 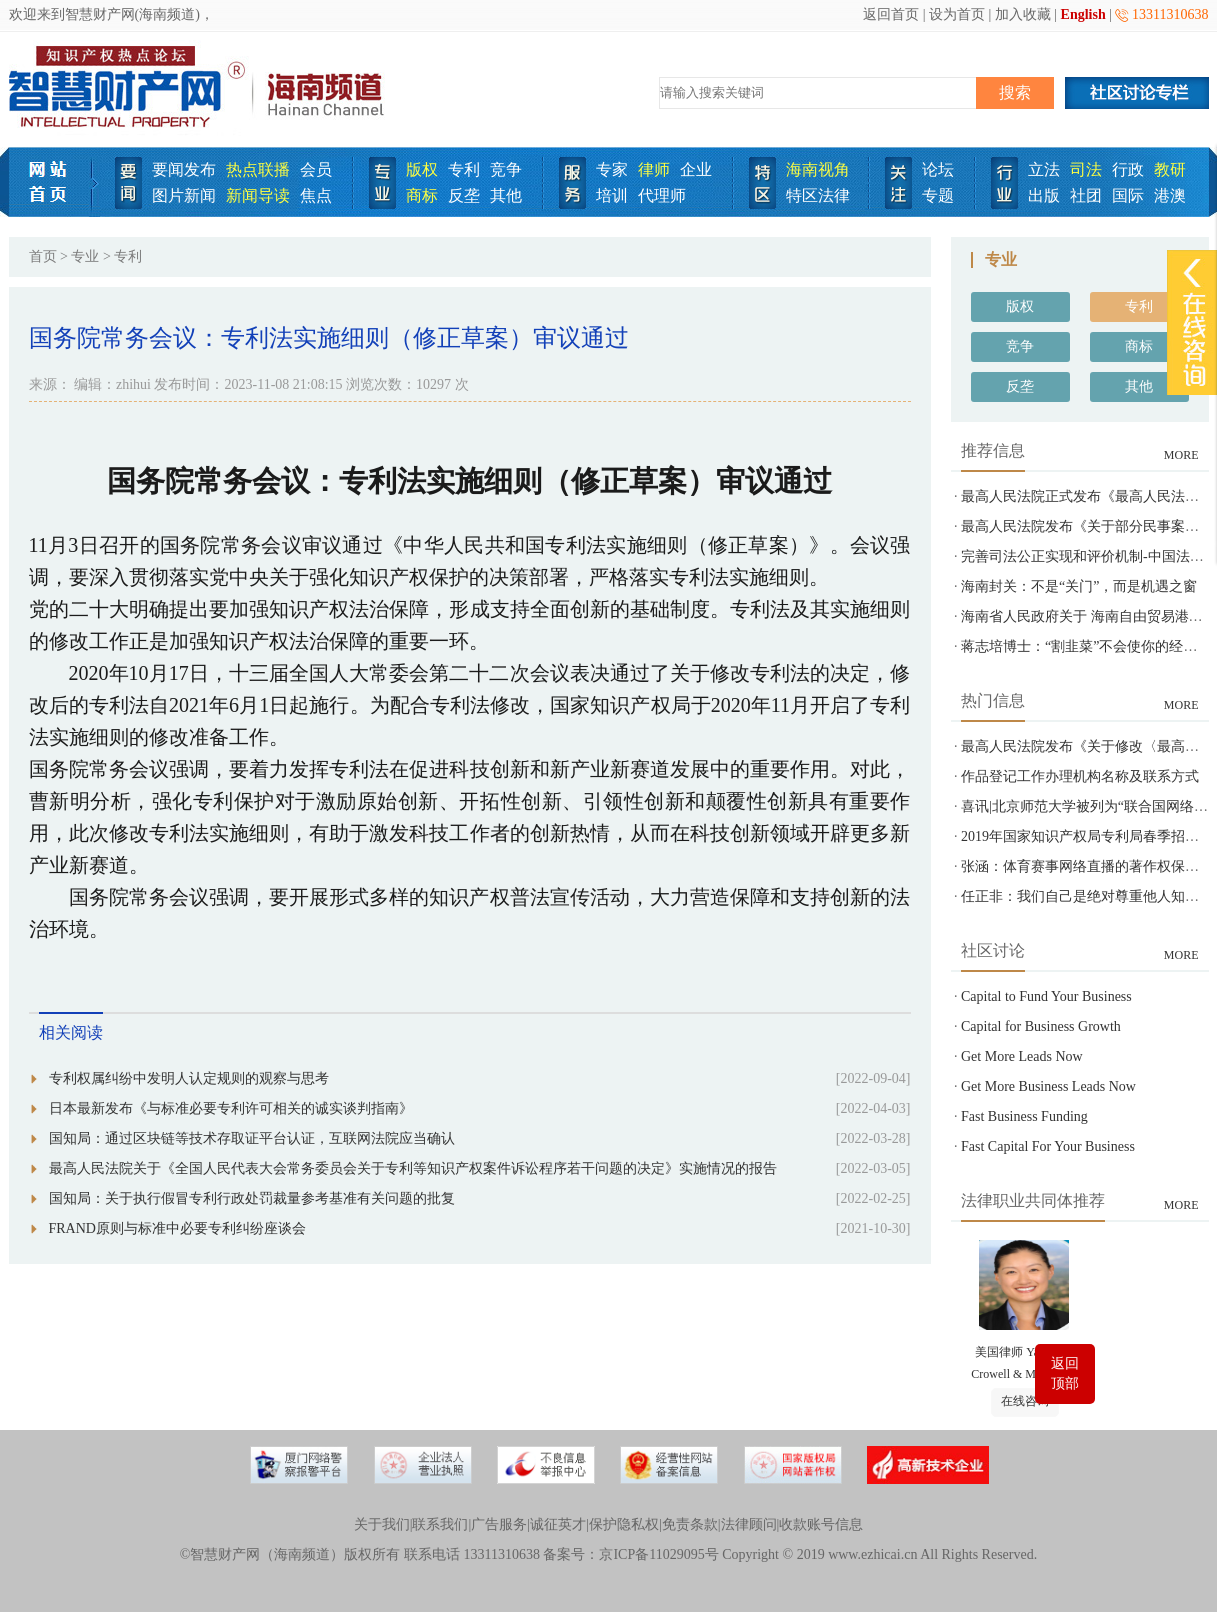 I want to click on English, so click(x=1083, y=14).